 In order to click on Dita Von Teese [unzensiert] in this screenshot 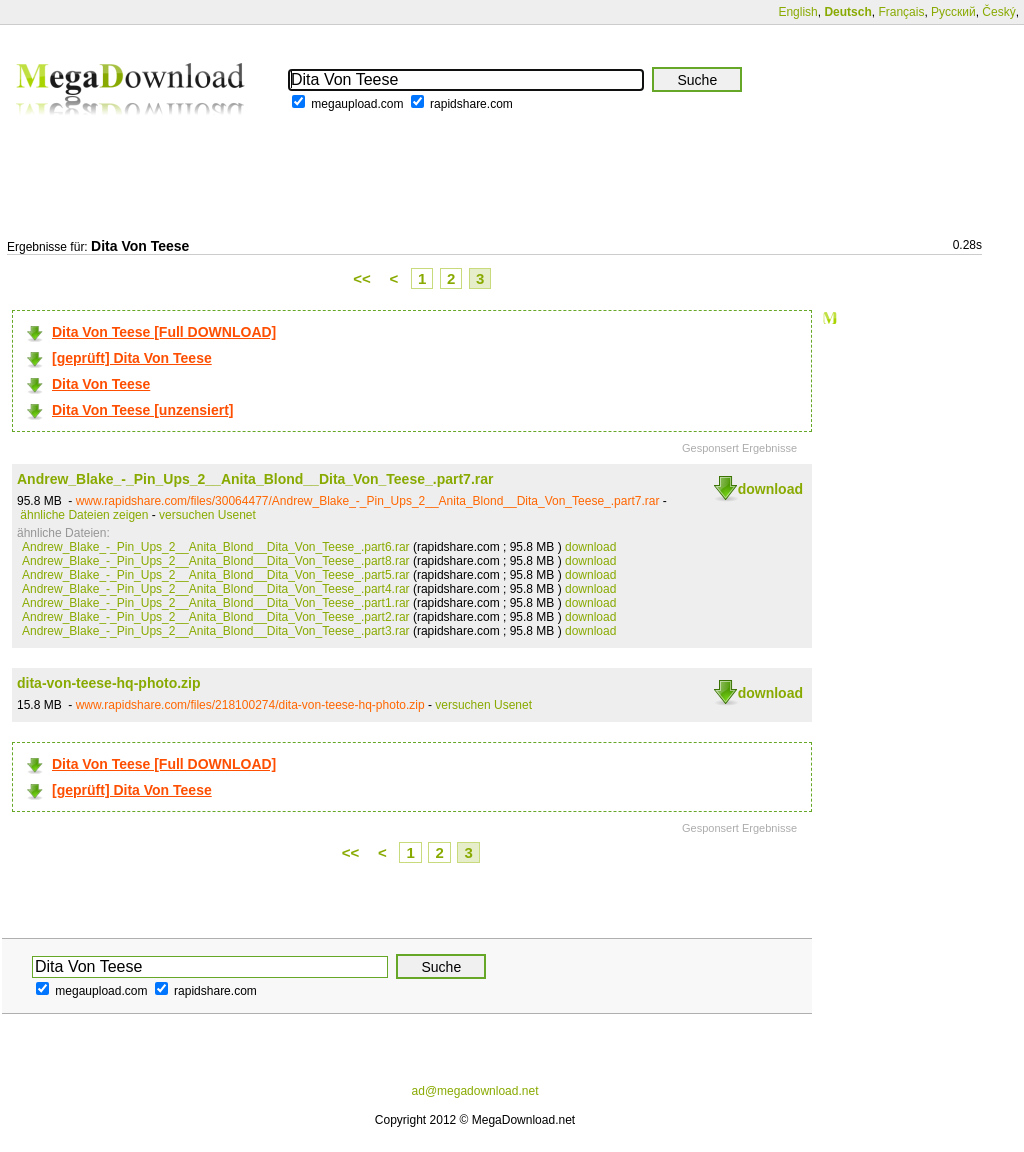, I will do `click(143, 410)`.